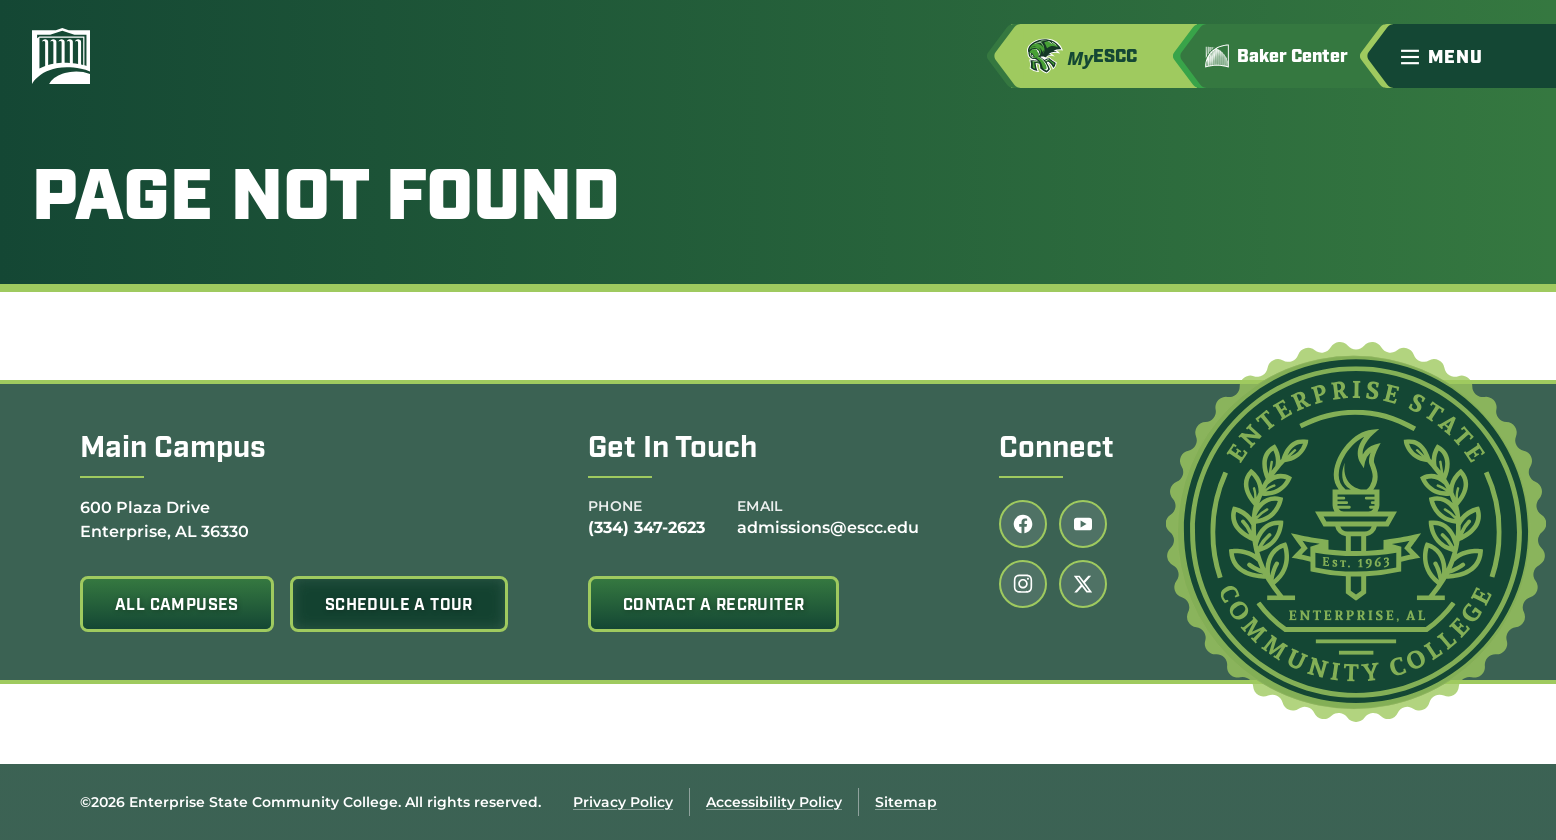 The width and height of the screenshot is (1556, 840). I want to click on 600 Plaza Drive Enterprise, AL 36330 [Get directions to 600 Plaza Drive<br /> Enterprise, AL 36330], so click(164, 518).